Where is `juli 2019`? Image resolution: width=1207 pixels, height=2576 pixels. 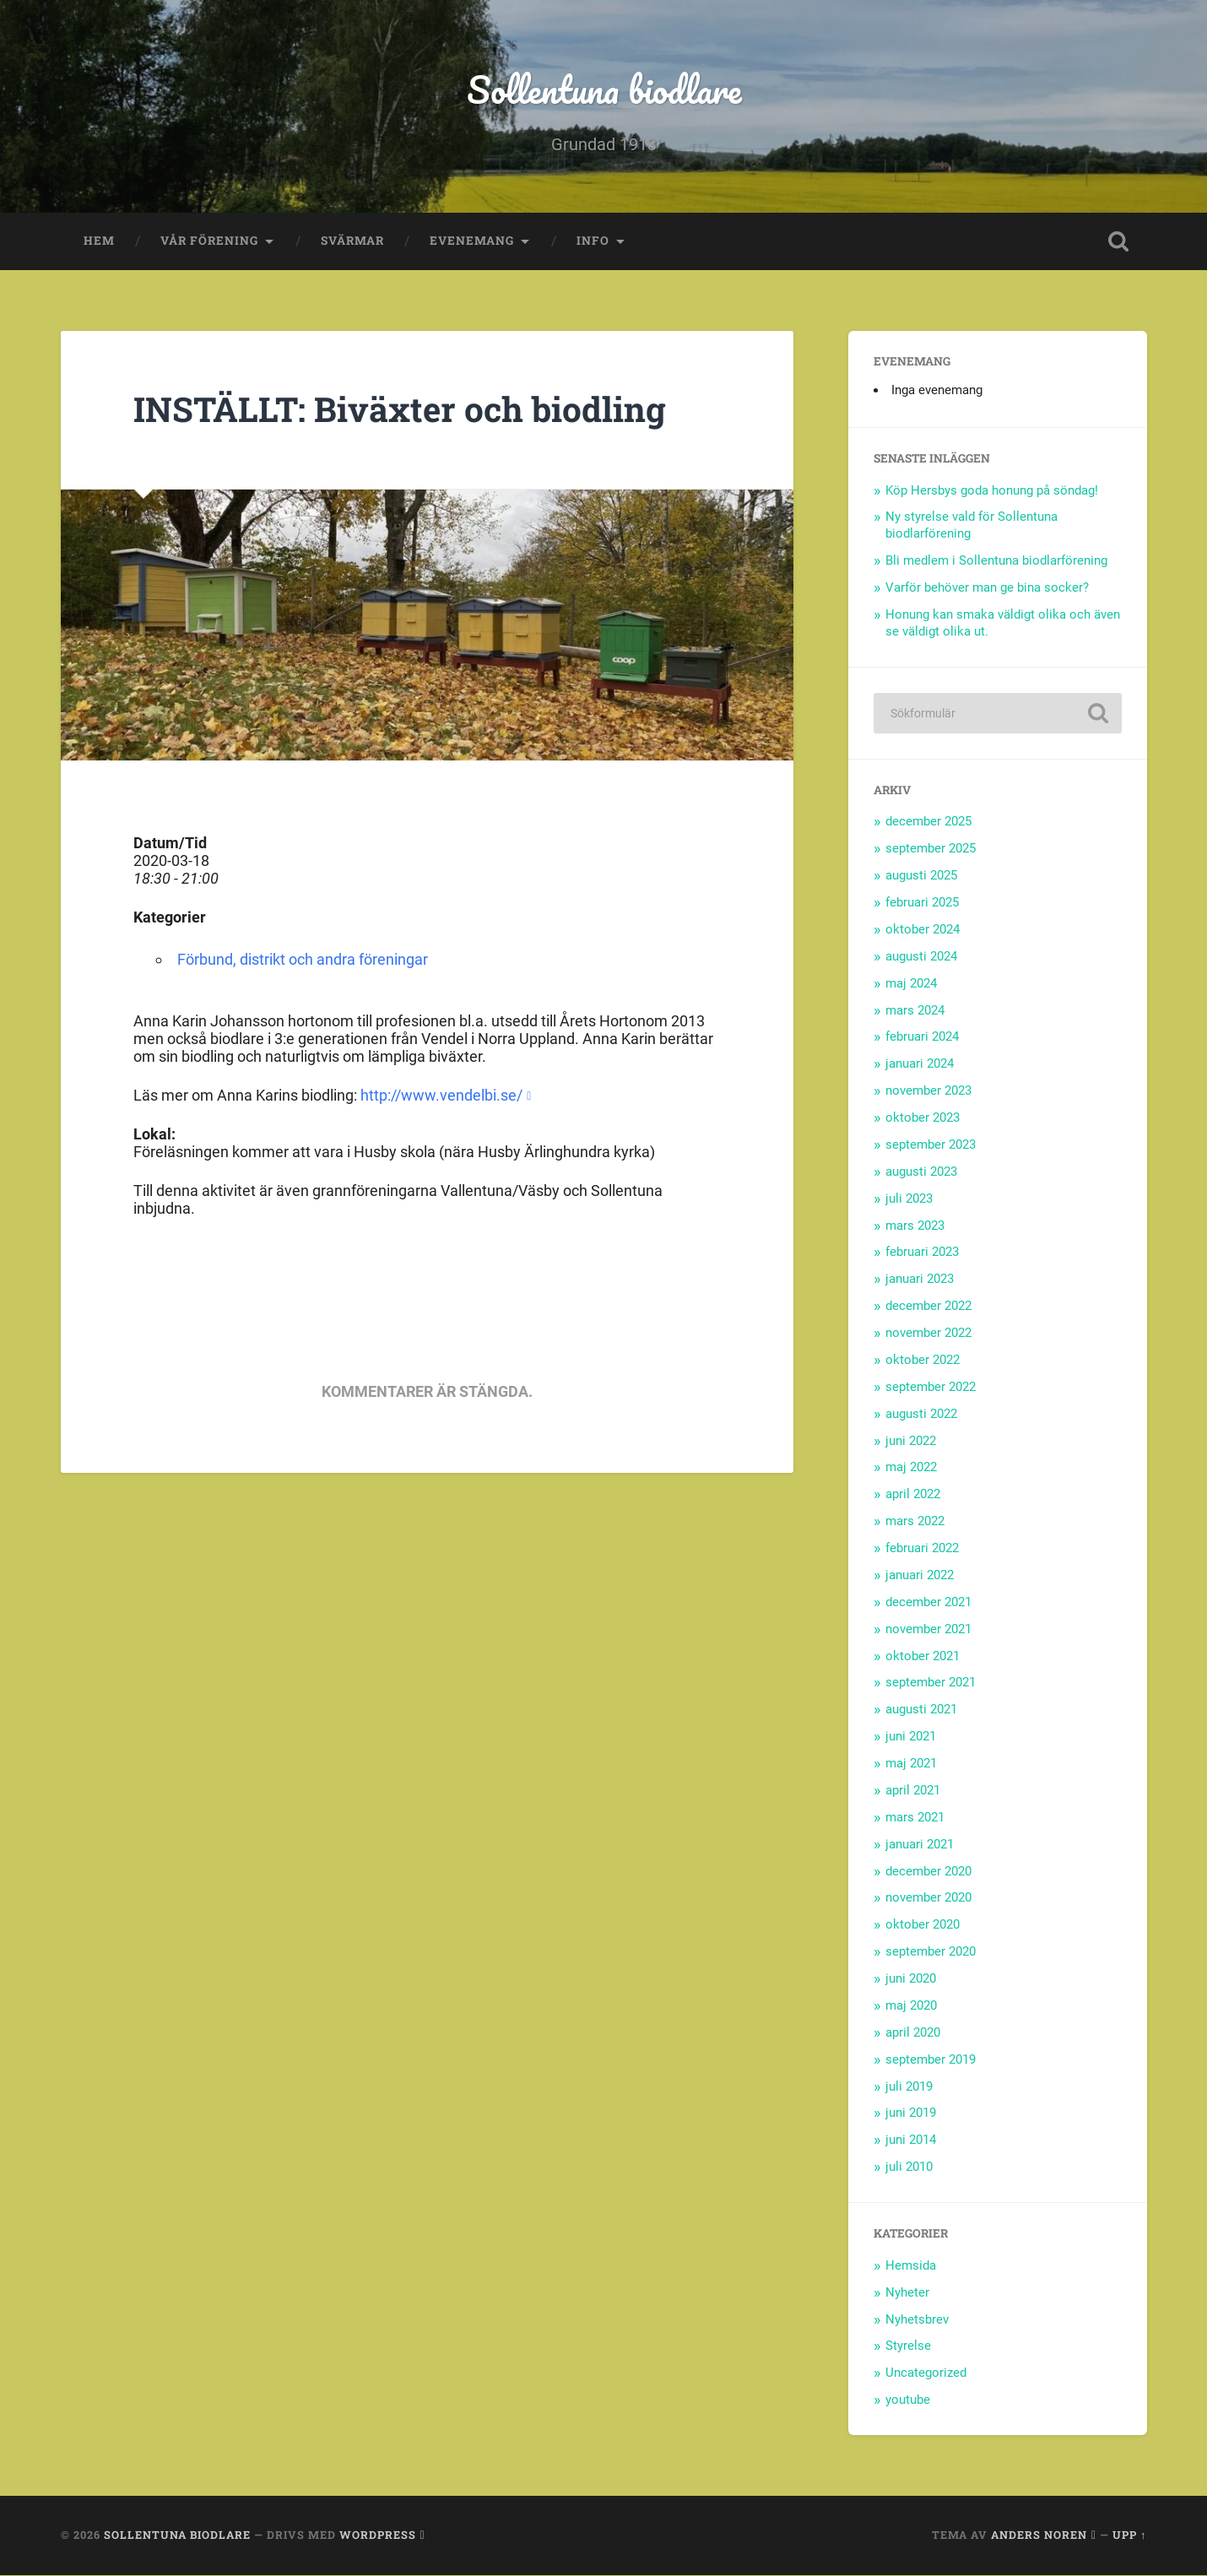
juli 2019 is located at coordinates (909, 2086).